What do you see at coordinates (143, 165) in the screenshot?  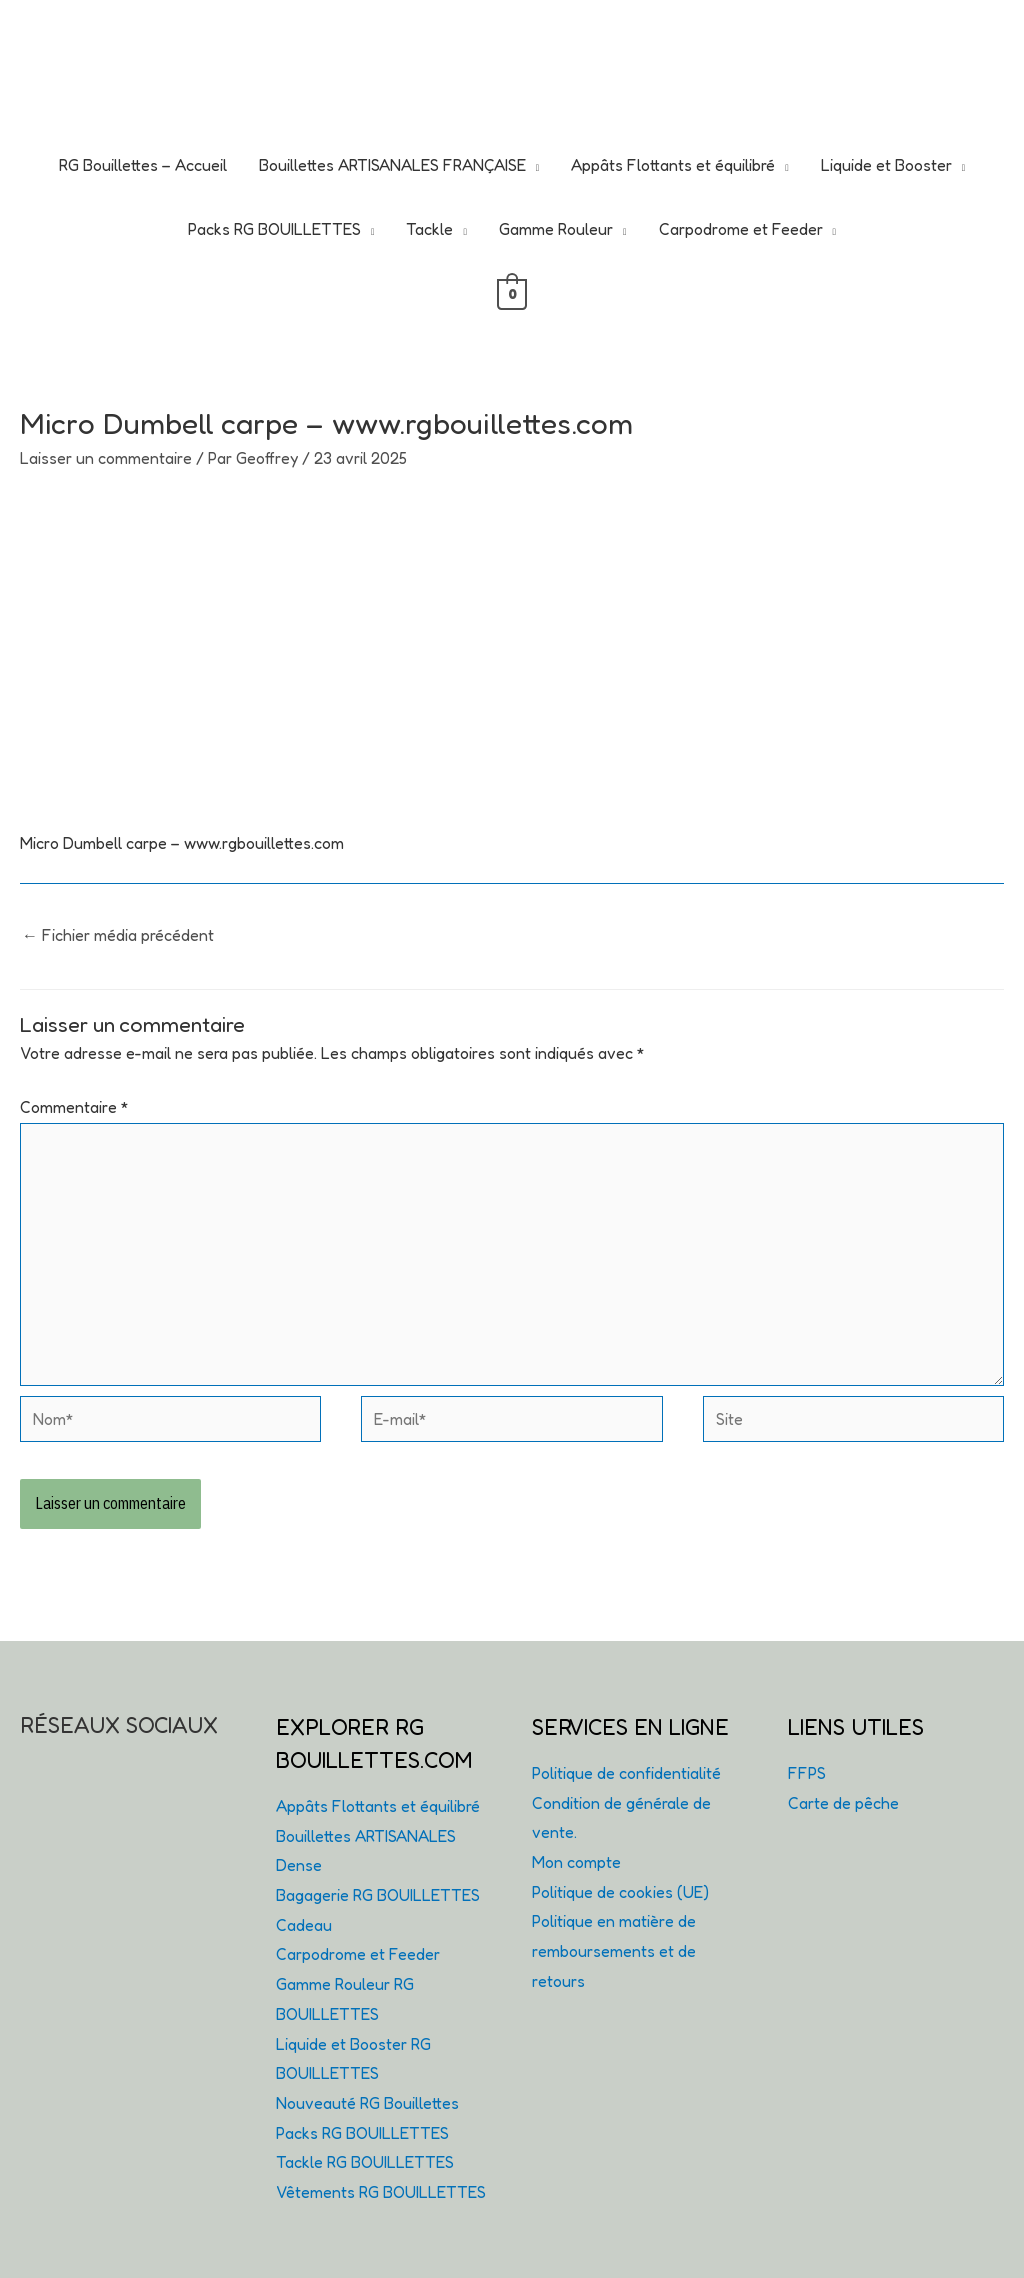 I see `RG Bouillettes – Accueil` at bounding box center [143, 165].